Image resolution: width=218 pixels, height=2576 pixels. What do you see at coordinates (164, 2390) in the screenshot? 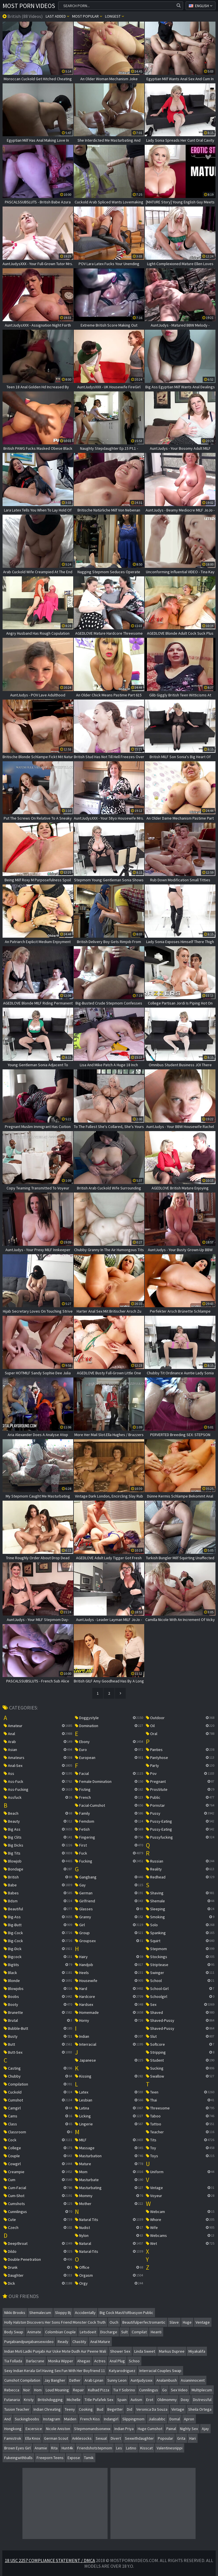
I see `go` at bounding box center [164, 2390].